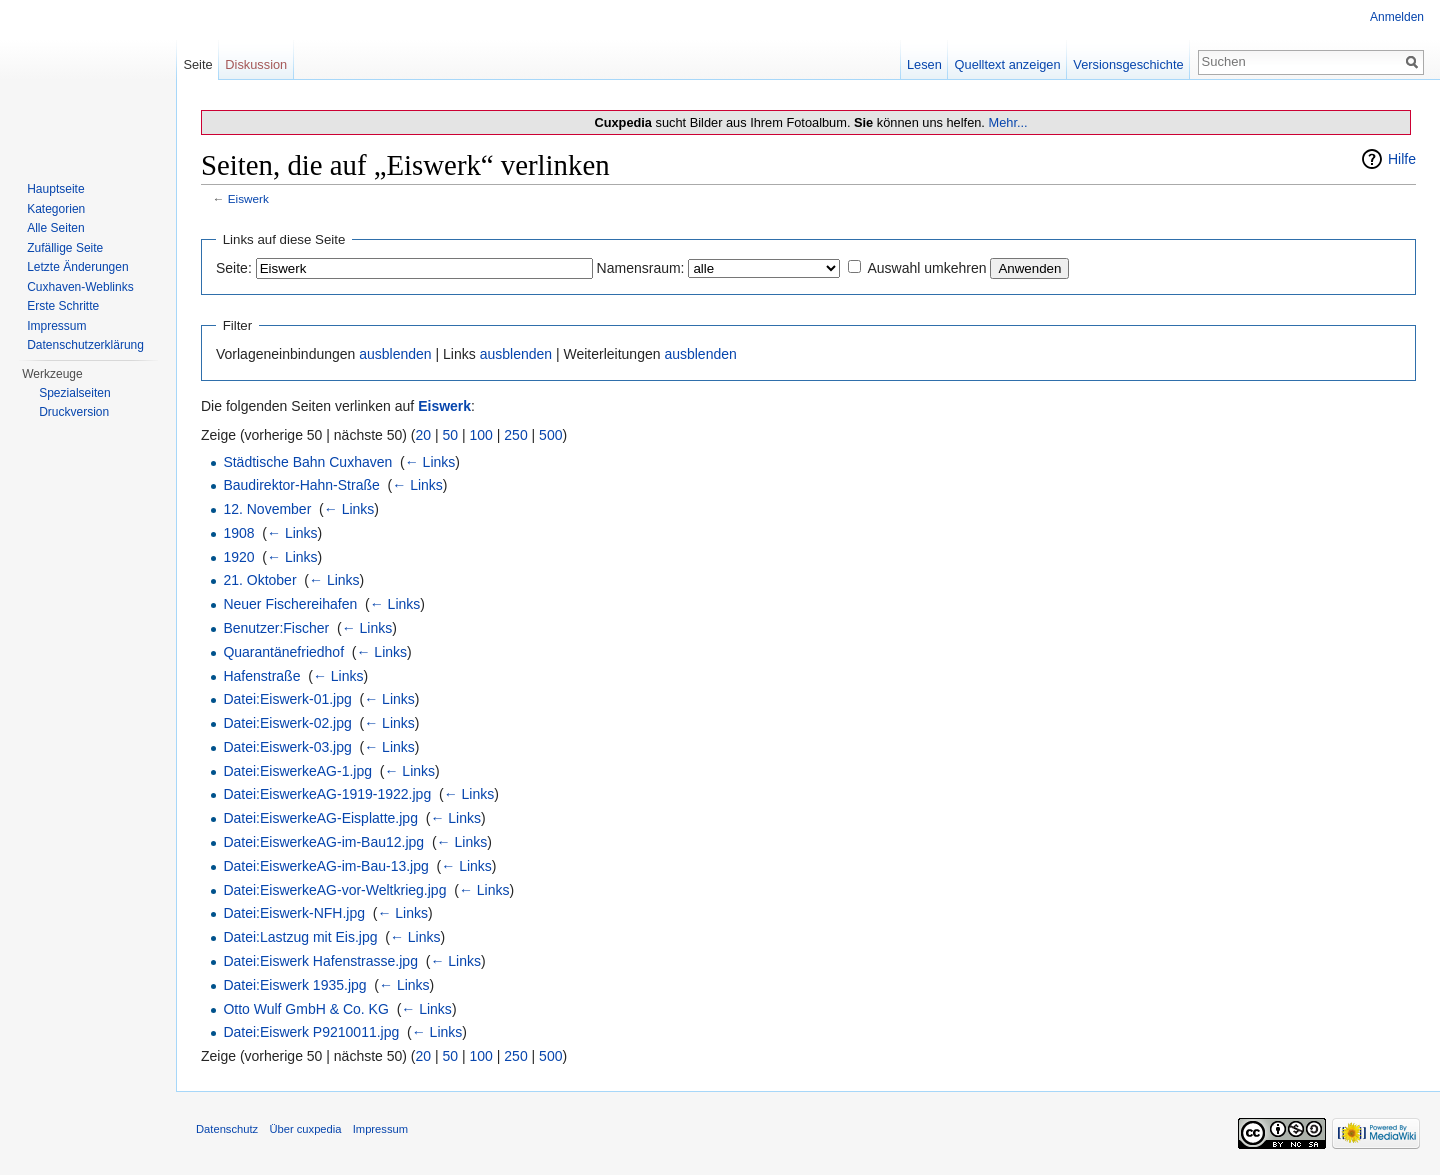 This screenshot has width=1440, height=1175. Describe the element at coordinates (85, 345) in the screenshot. I see `Datenschutzerklärung` at that location.